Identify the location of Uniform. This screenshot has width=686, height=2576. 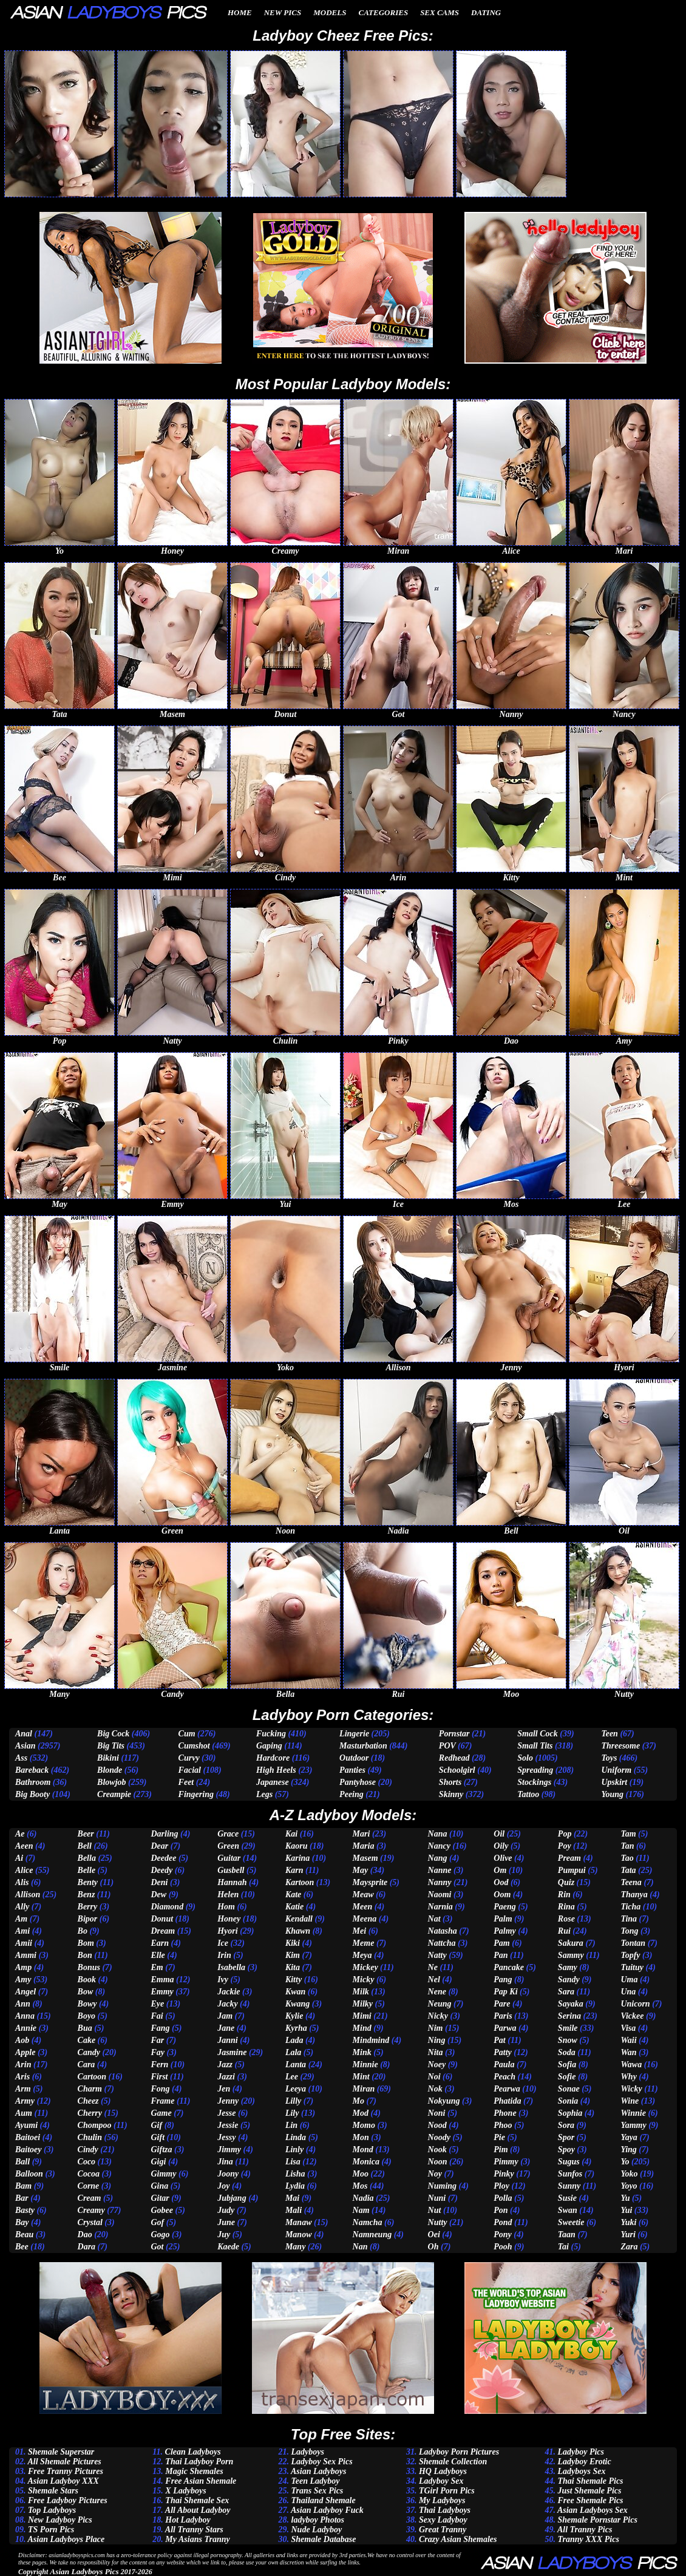
(616, 1770).